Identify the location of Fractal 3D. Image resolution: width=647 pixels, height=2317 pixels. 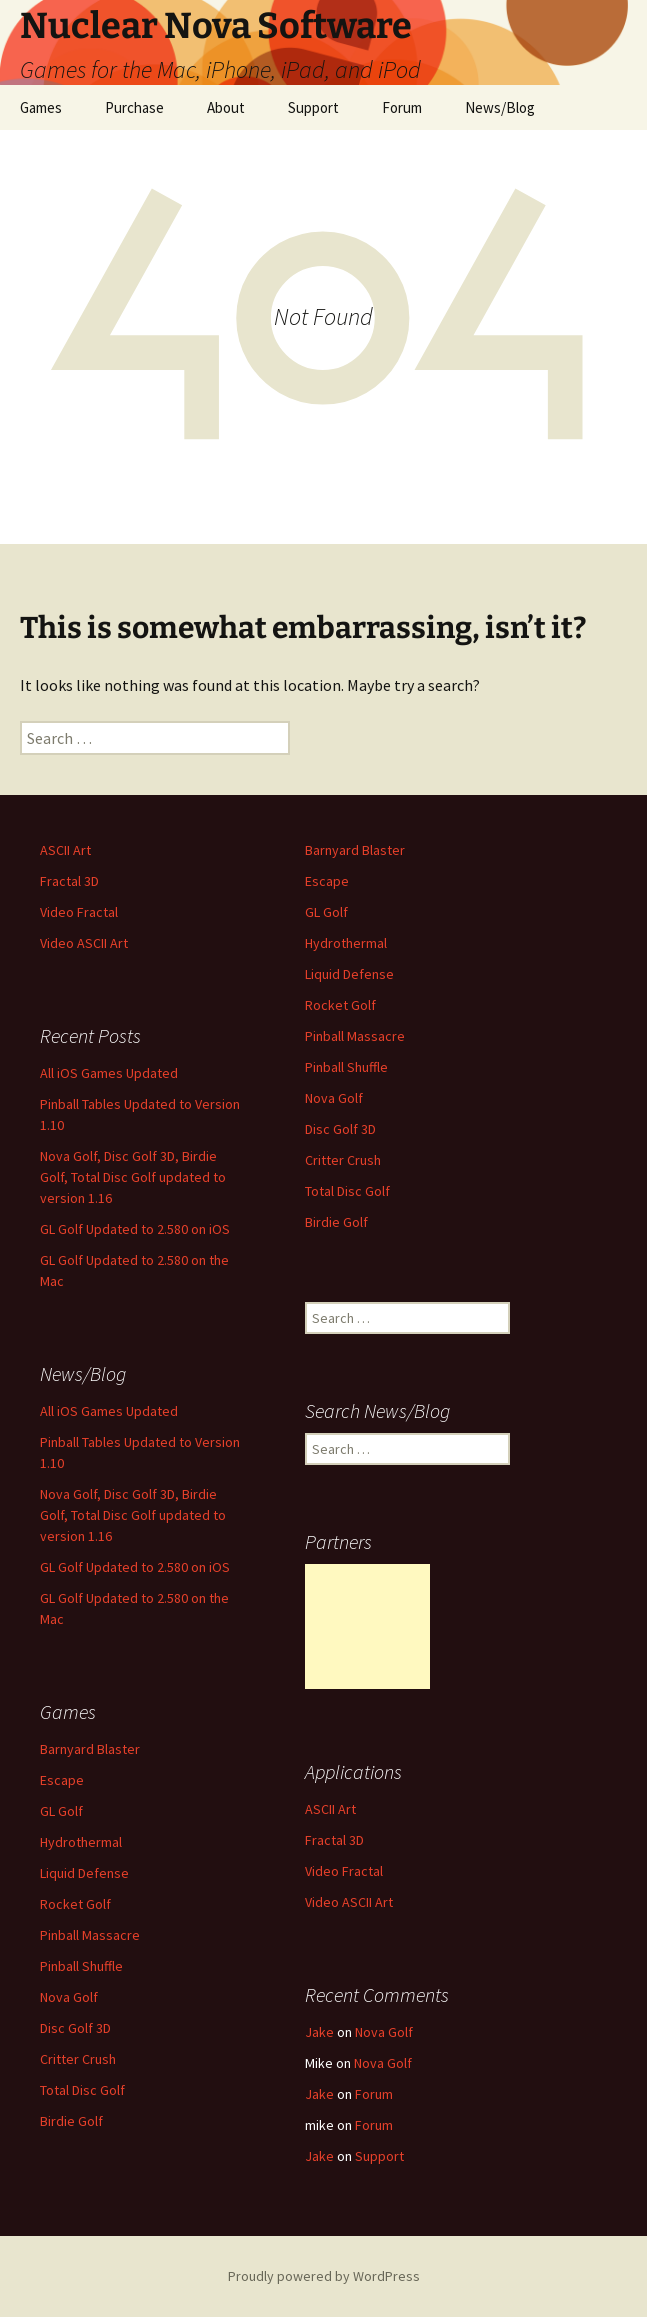
(69, 881).